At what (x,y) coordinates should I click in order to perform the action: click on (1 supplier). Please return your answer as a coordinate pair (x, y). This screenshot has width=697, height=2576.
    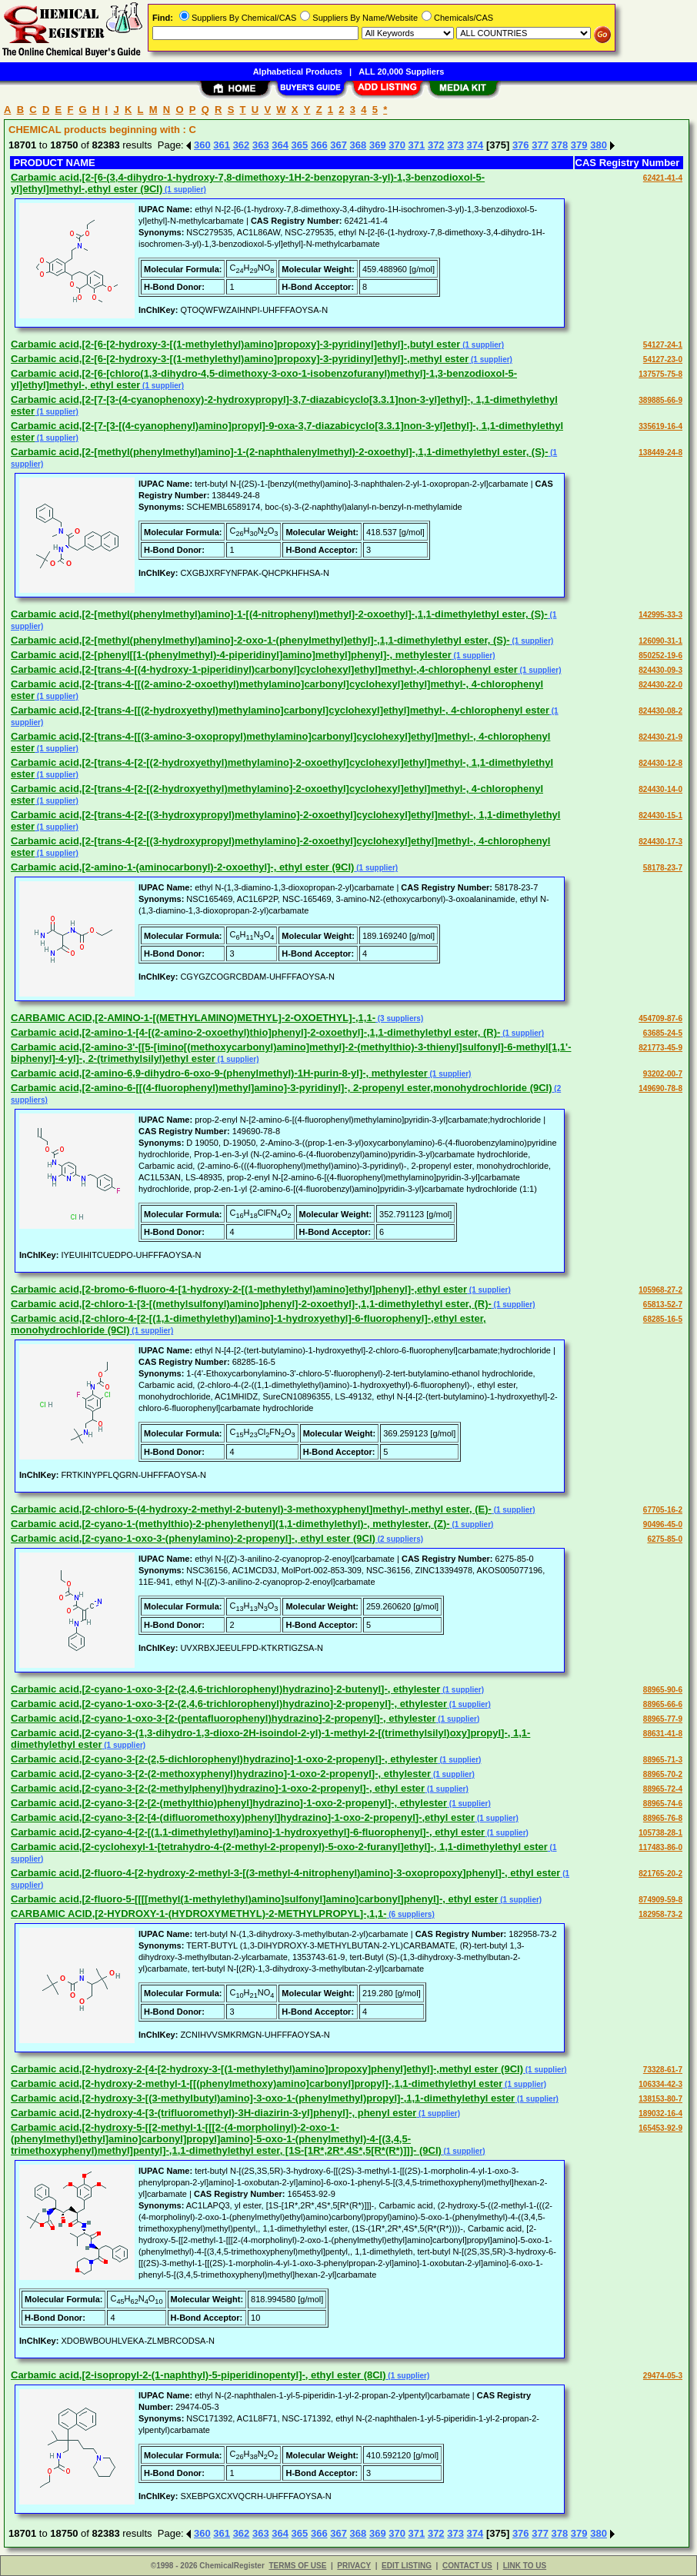
    Looking at the image, I should click on (184, 189).